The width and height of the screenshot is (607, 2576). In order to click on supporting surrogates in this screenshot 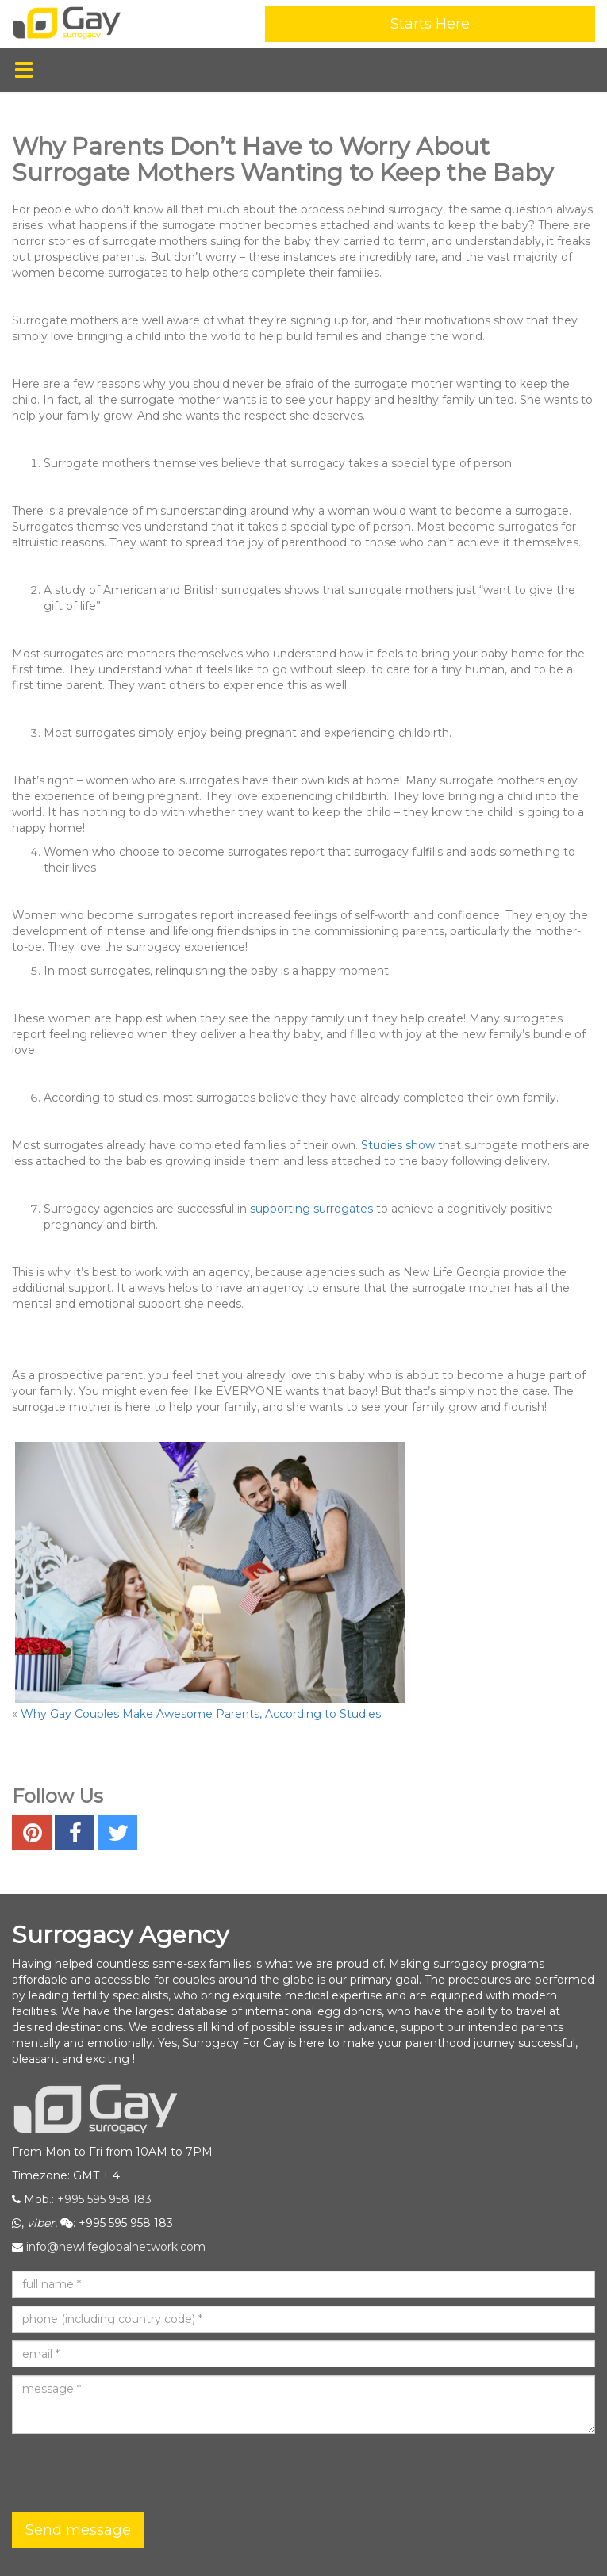, I will do `click(311, 1209)`.